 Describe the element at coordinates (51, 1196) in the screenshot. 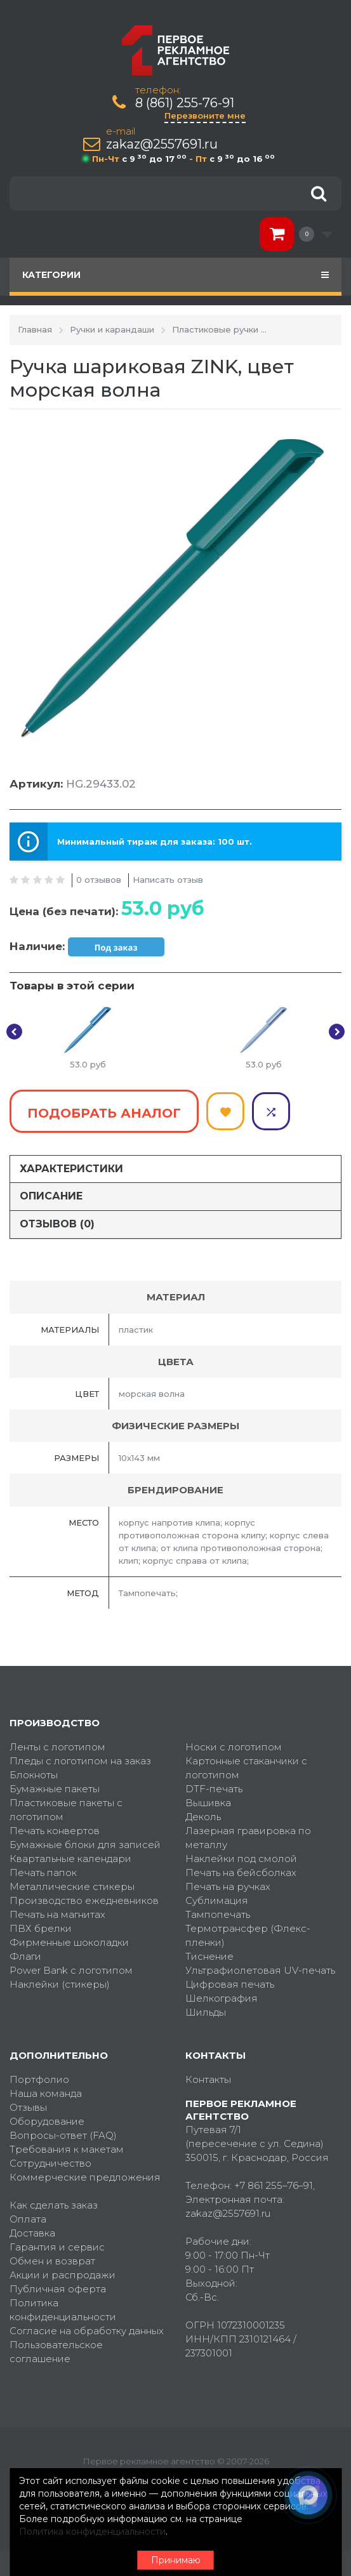

I see `Описание` at that location.